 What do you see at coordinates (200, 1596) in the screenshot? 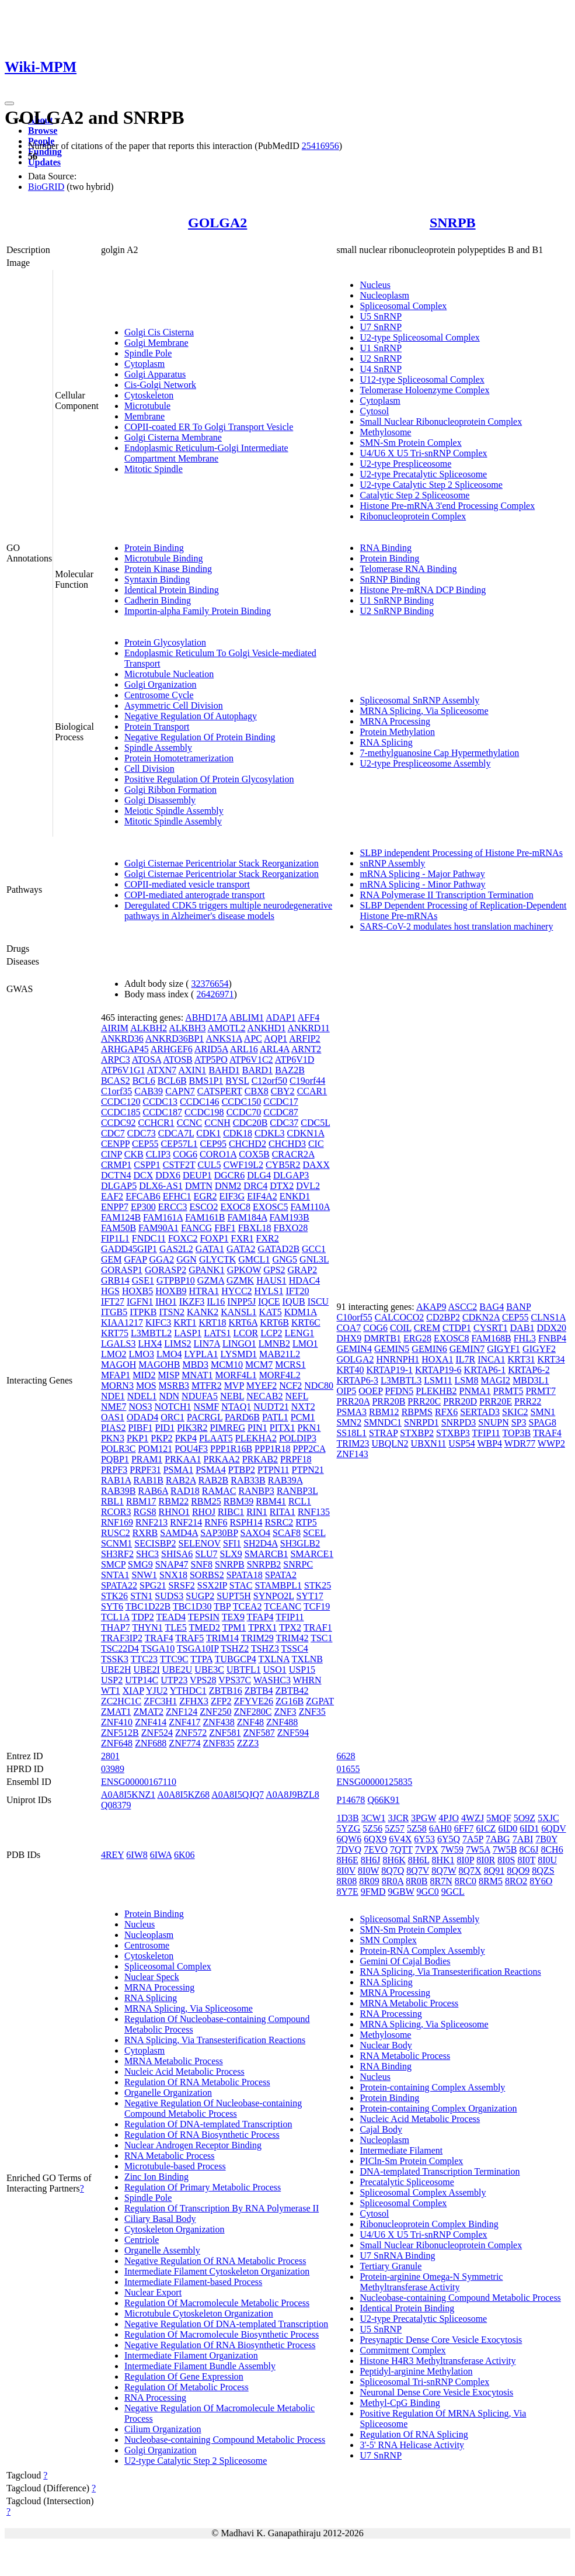
I see `SUGP2` at bounding box center [200, 1596].